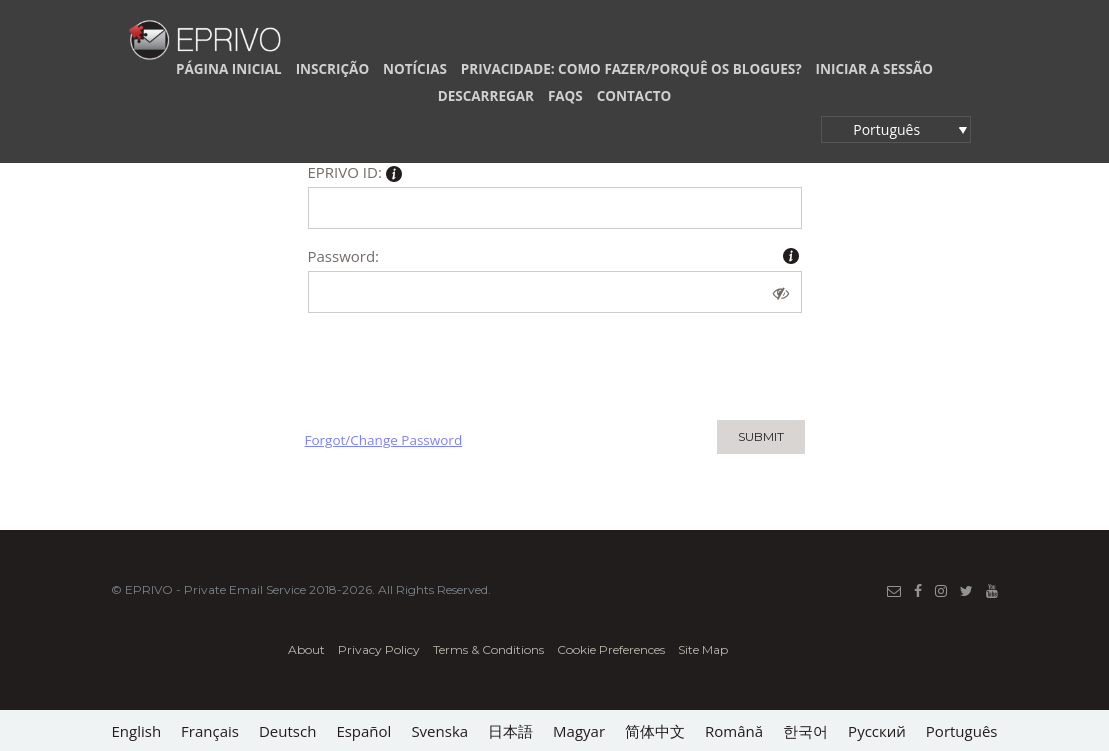  I want to click on PÁGINA INICIAL, so click(229, 69).